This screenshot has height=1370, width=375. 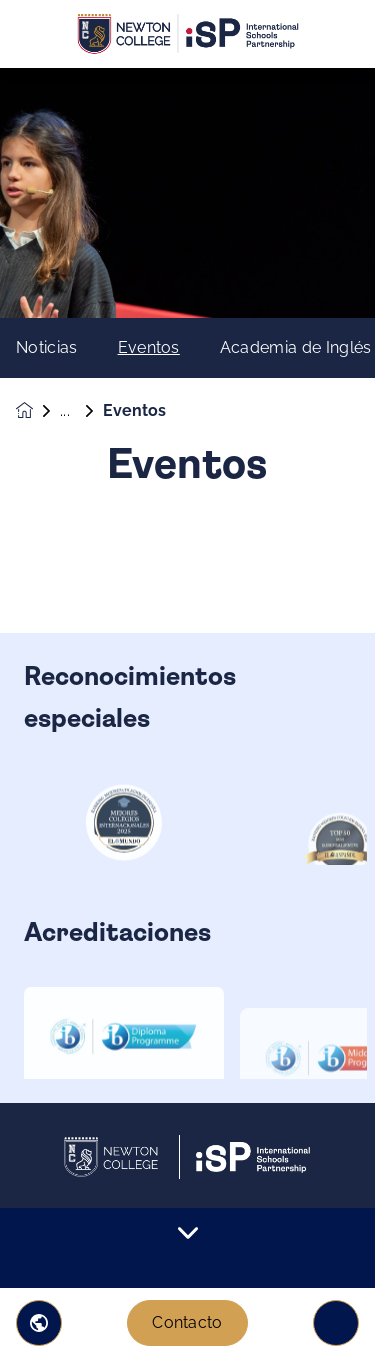 I want to click on [main], so click(x=187, y=719).